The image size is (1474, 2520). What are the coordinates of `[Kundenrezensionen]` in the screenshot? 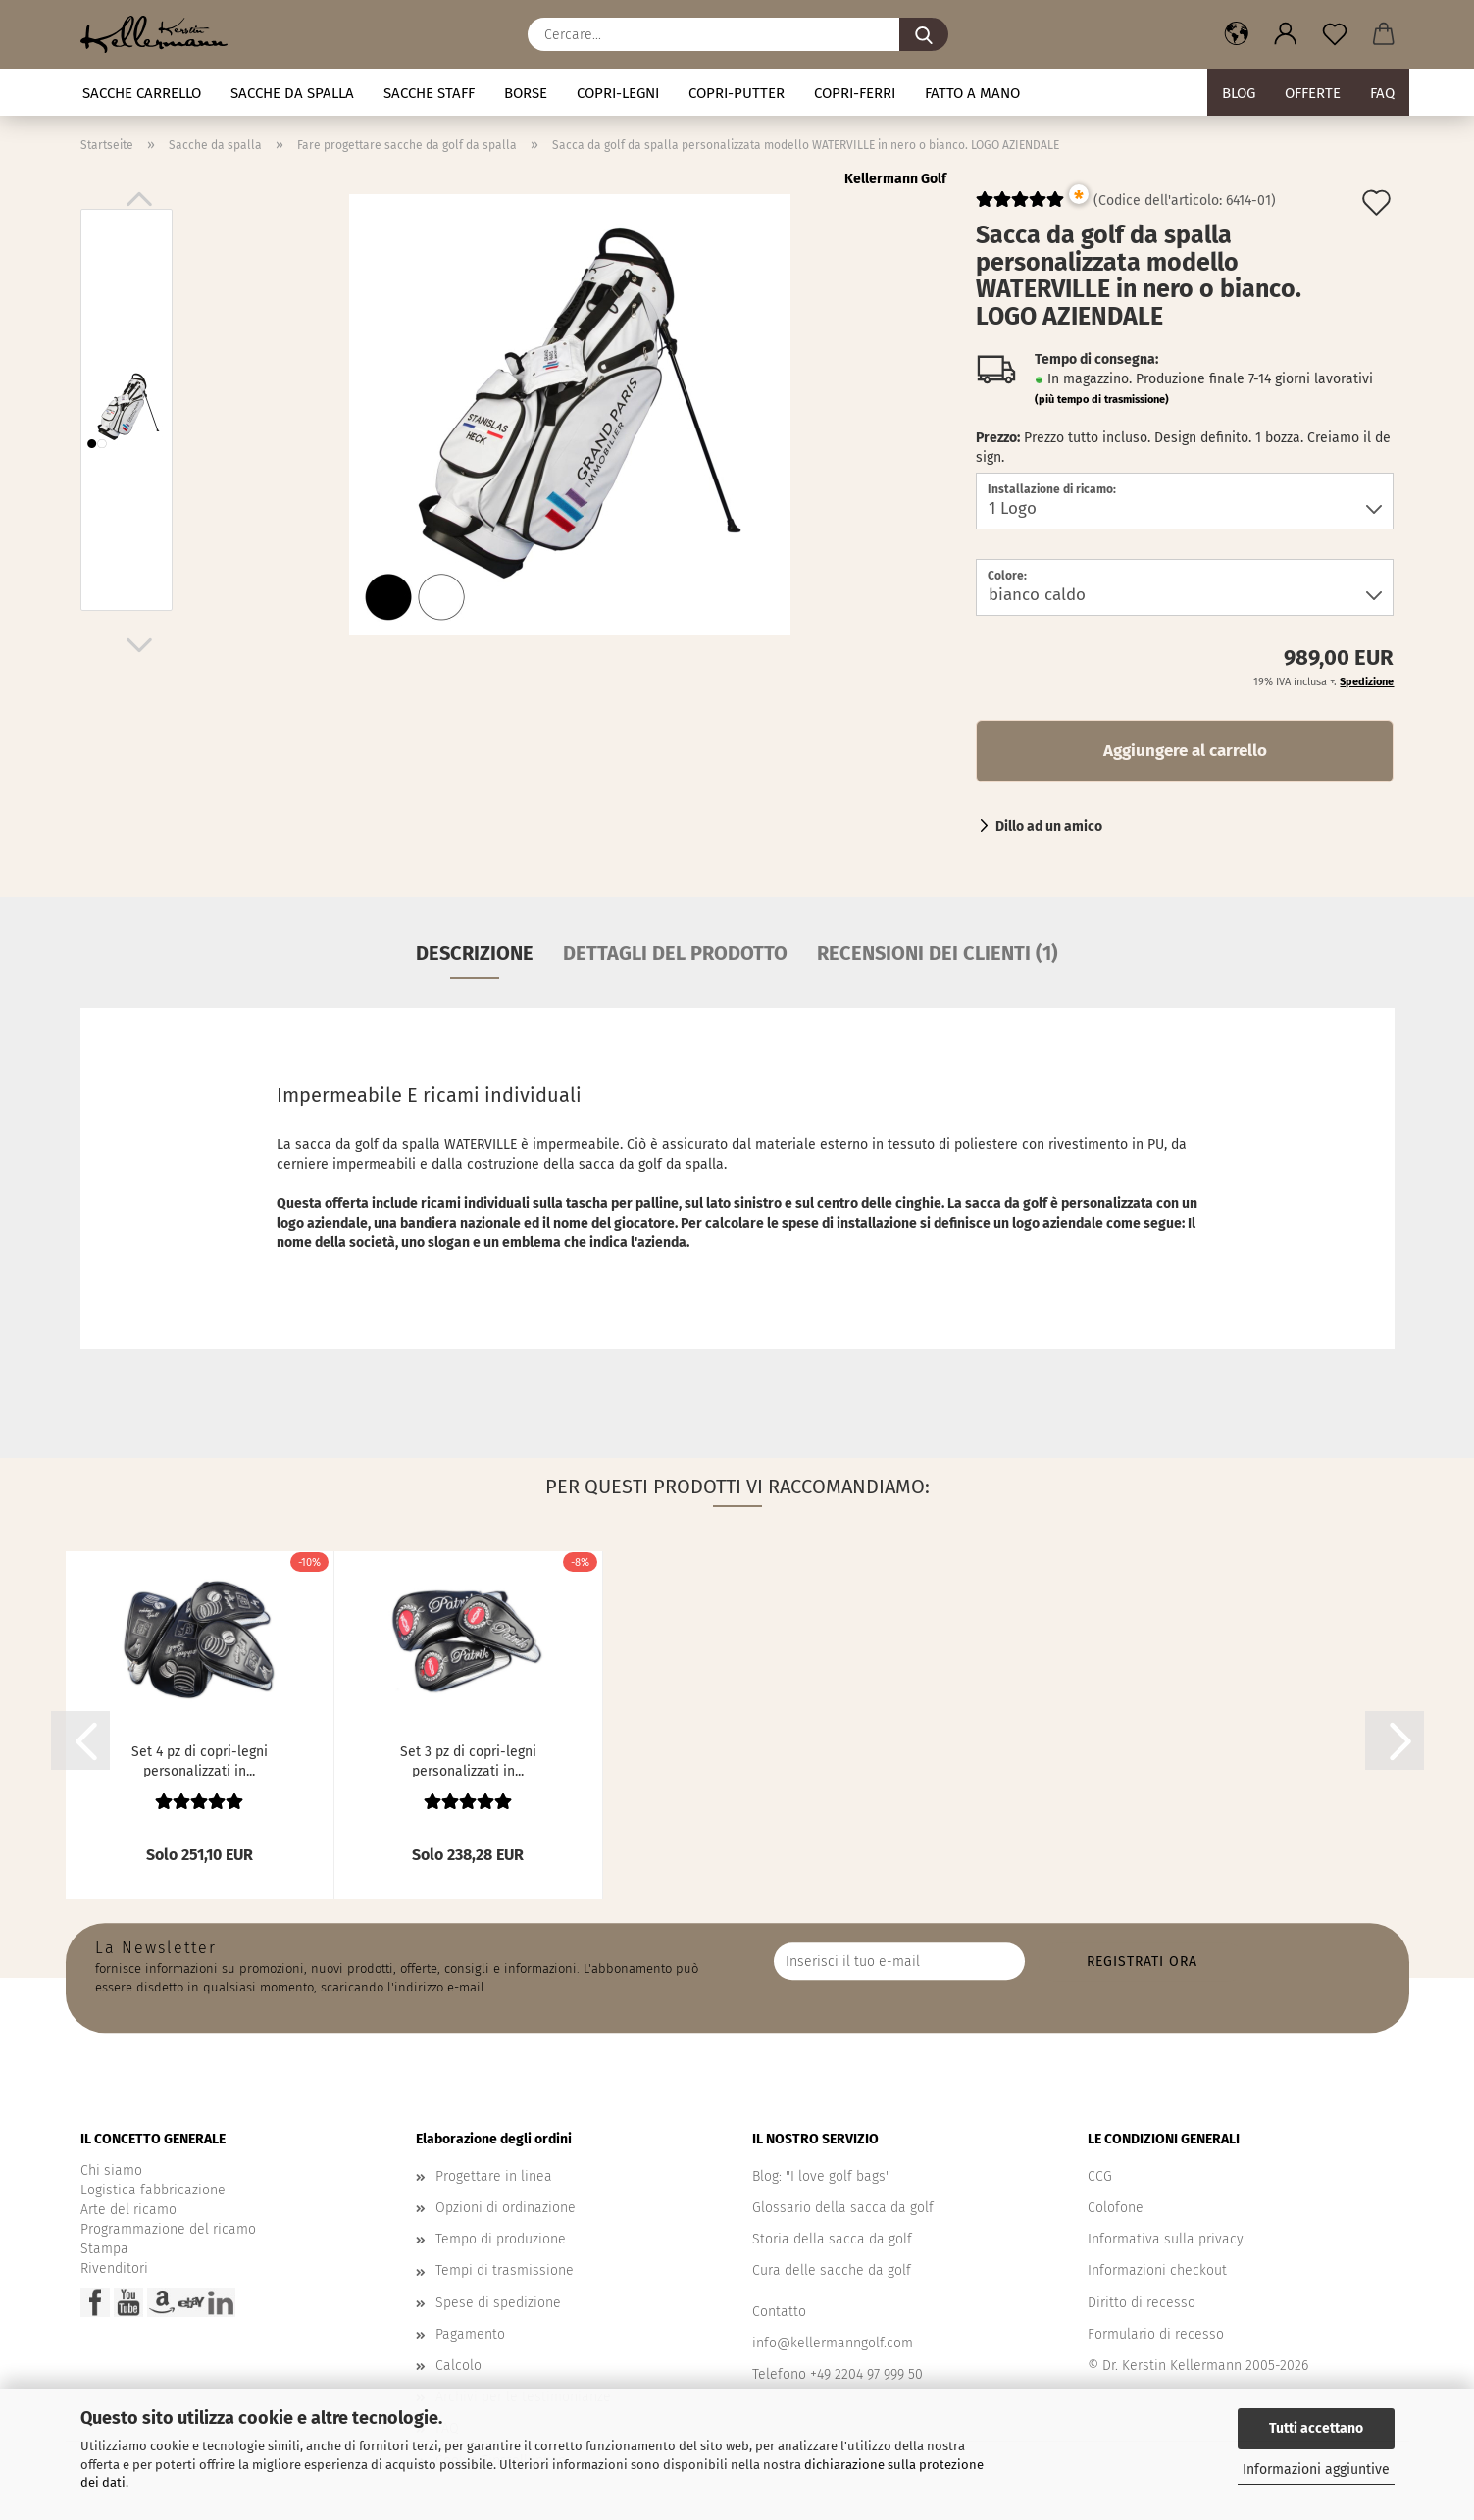 It's located at (1020, 207).